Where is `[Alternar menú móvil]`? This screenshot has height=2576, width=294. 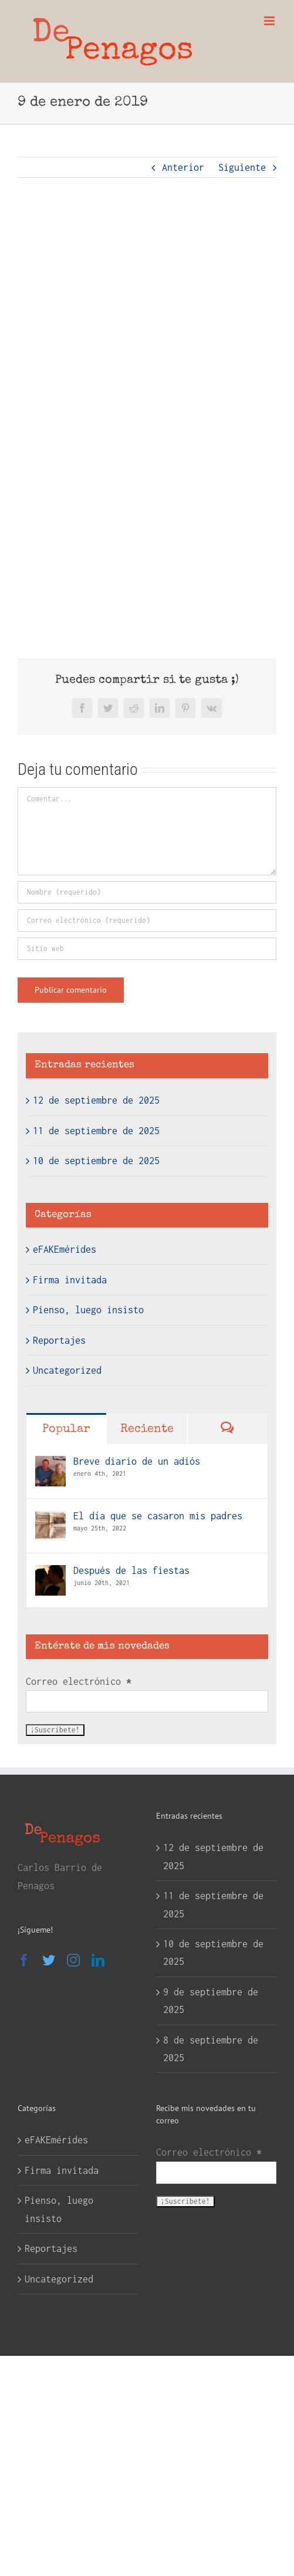
[Alternar menú móvil] is located at coordinates (270, 21).